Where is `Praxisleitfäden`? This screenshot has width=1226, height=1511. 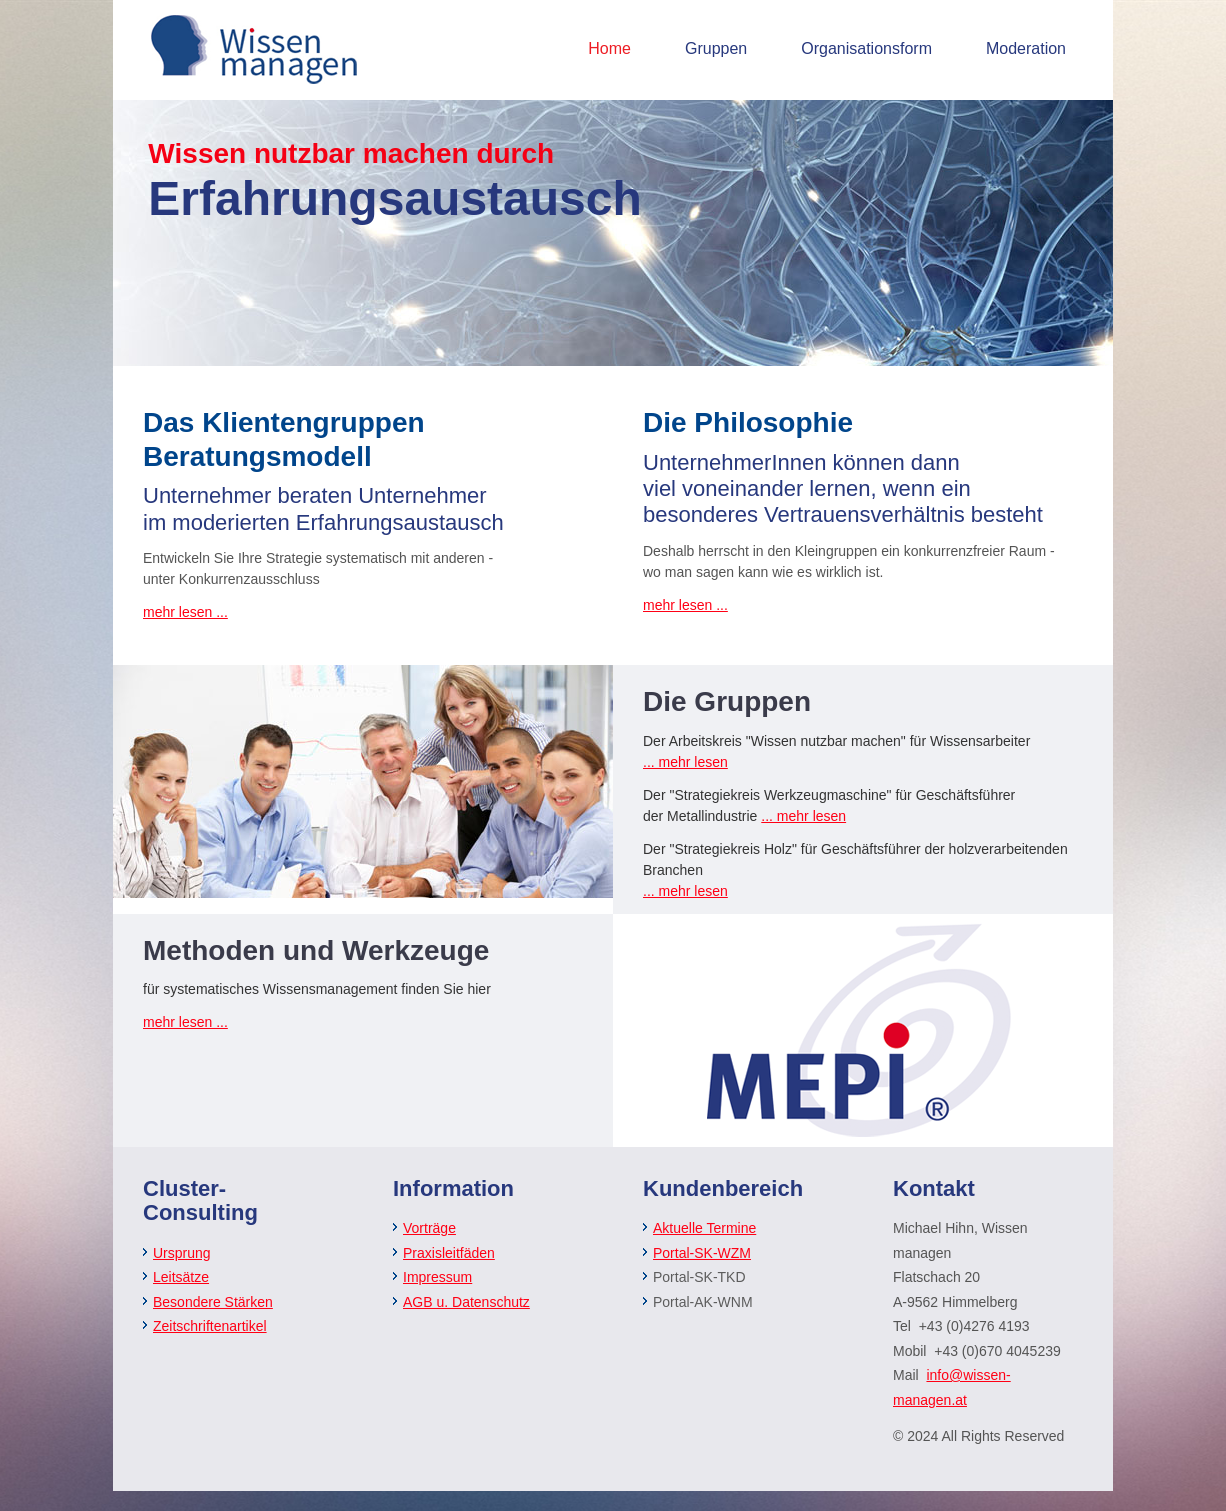 Praxisleitfäden is located at coordinates (449, 1253).